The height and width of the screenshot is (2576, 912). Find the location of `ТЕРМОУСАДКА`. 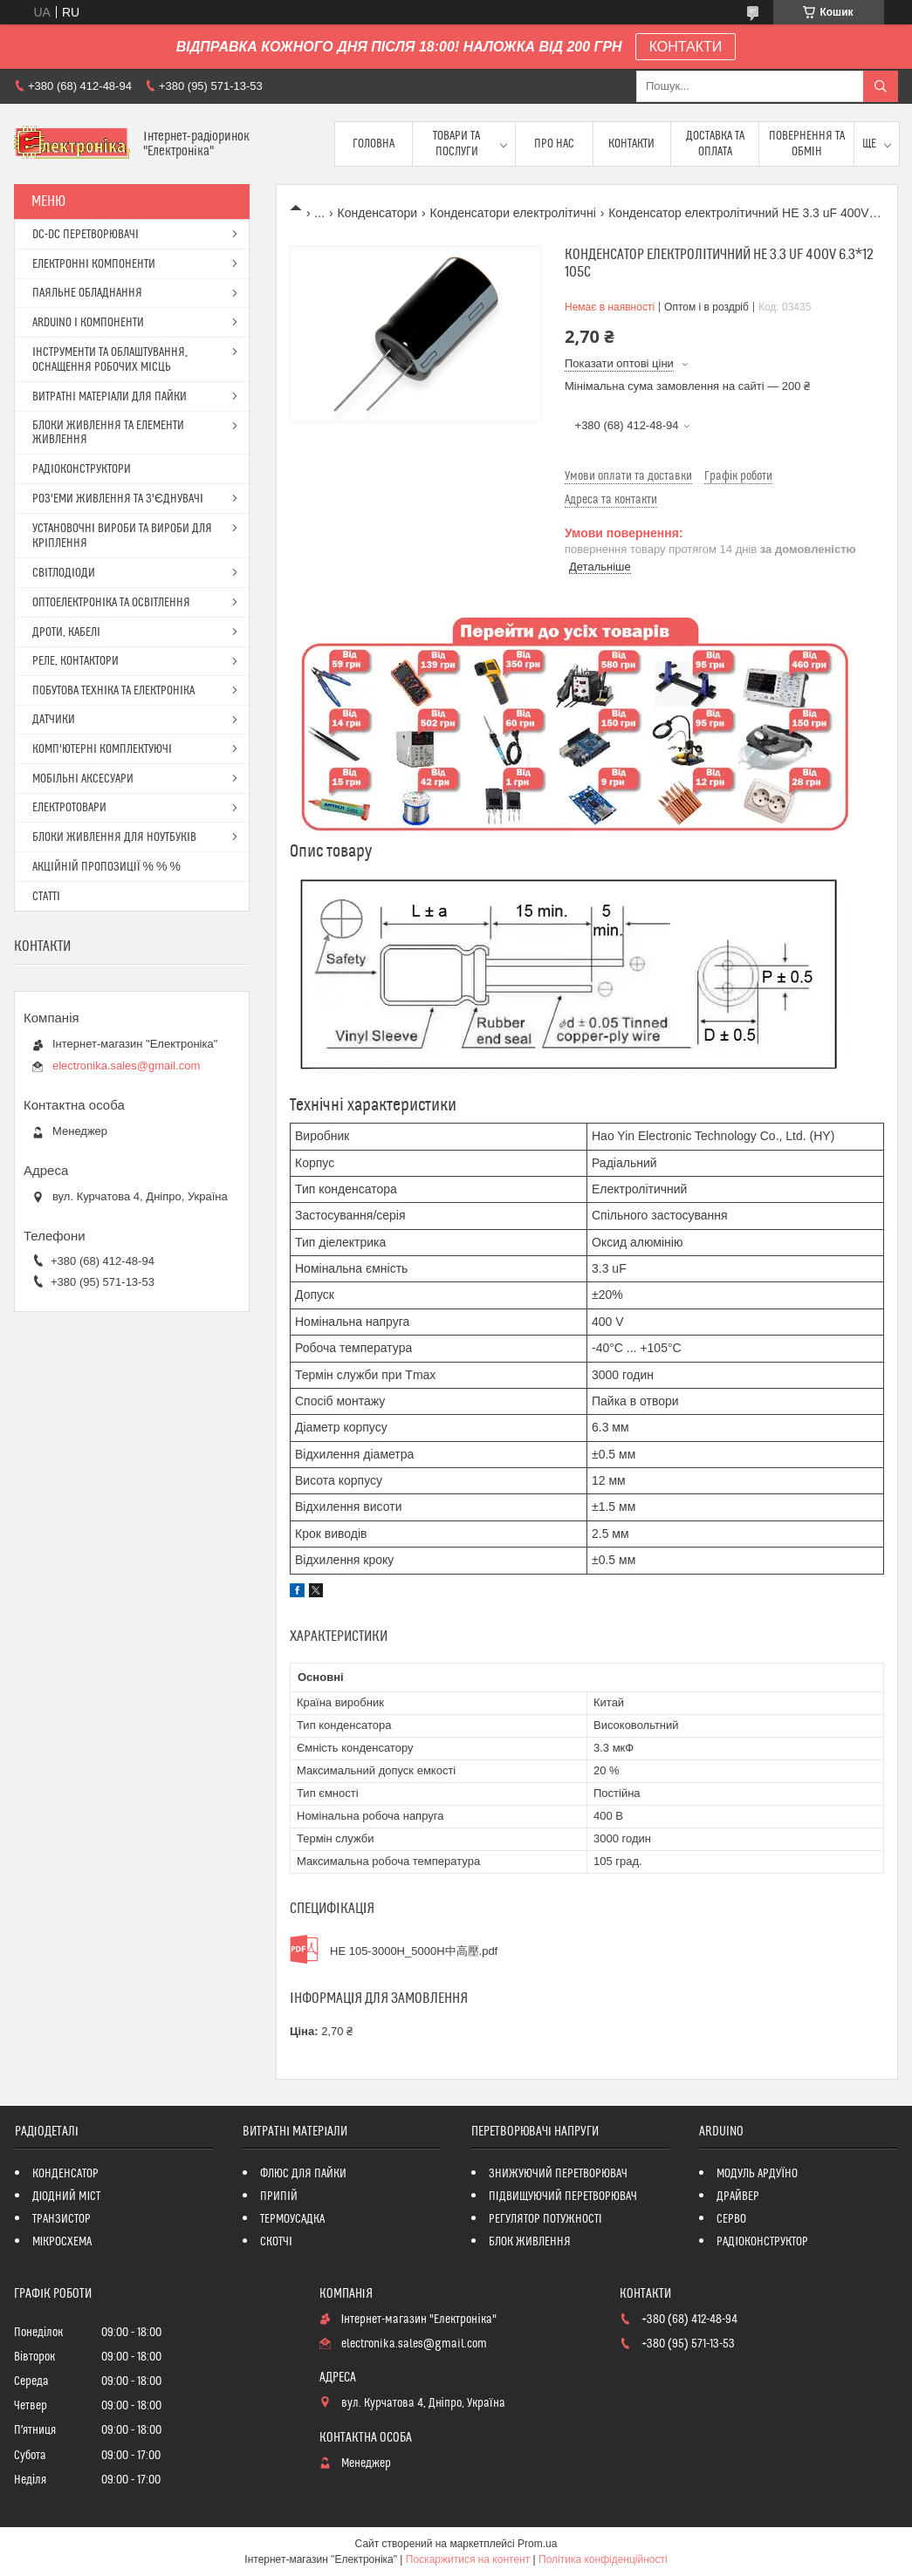

ТЕРМОУСАДКА is located at coordinates (292, 2219).